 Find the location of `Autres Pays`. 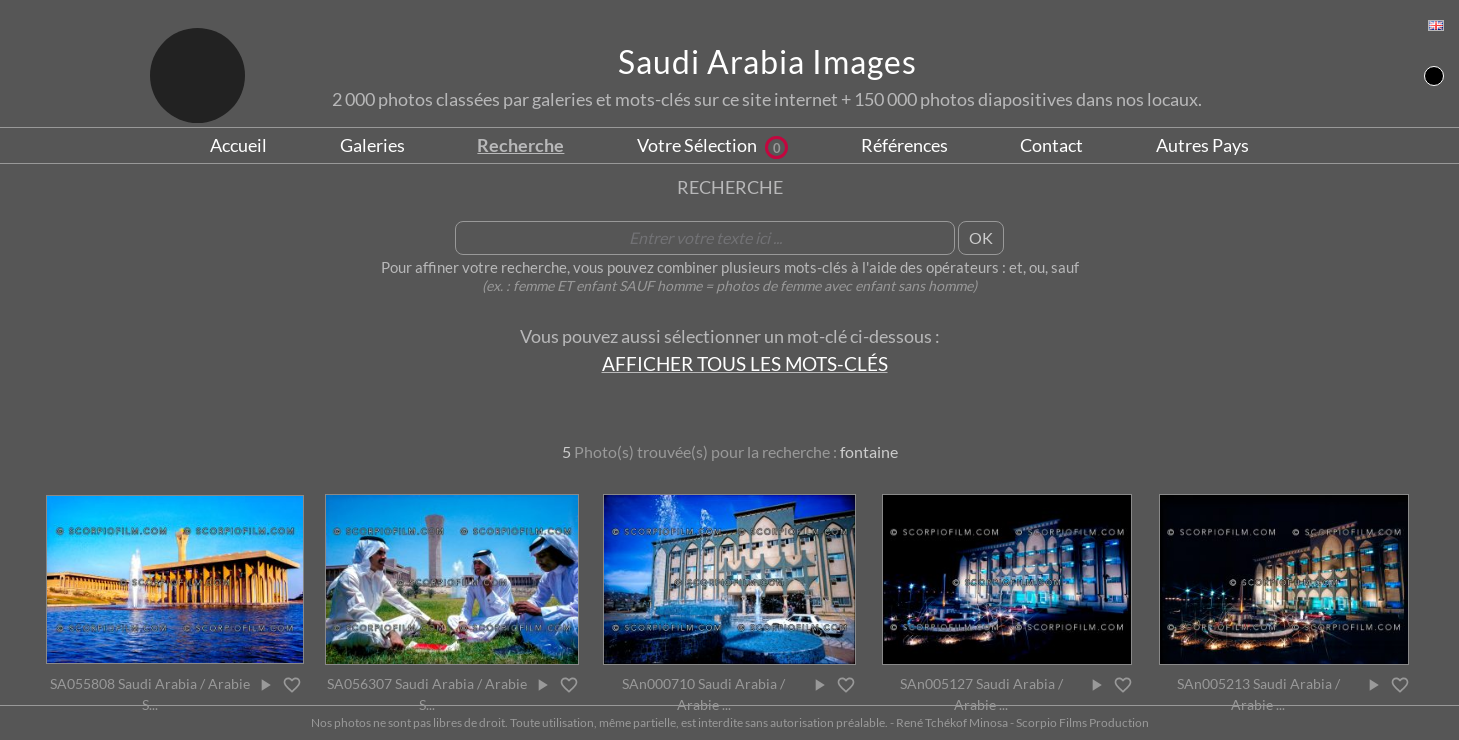

Autres Pays is located at coordinates (1202, 145).